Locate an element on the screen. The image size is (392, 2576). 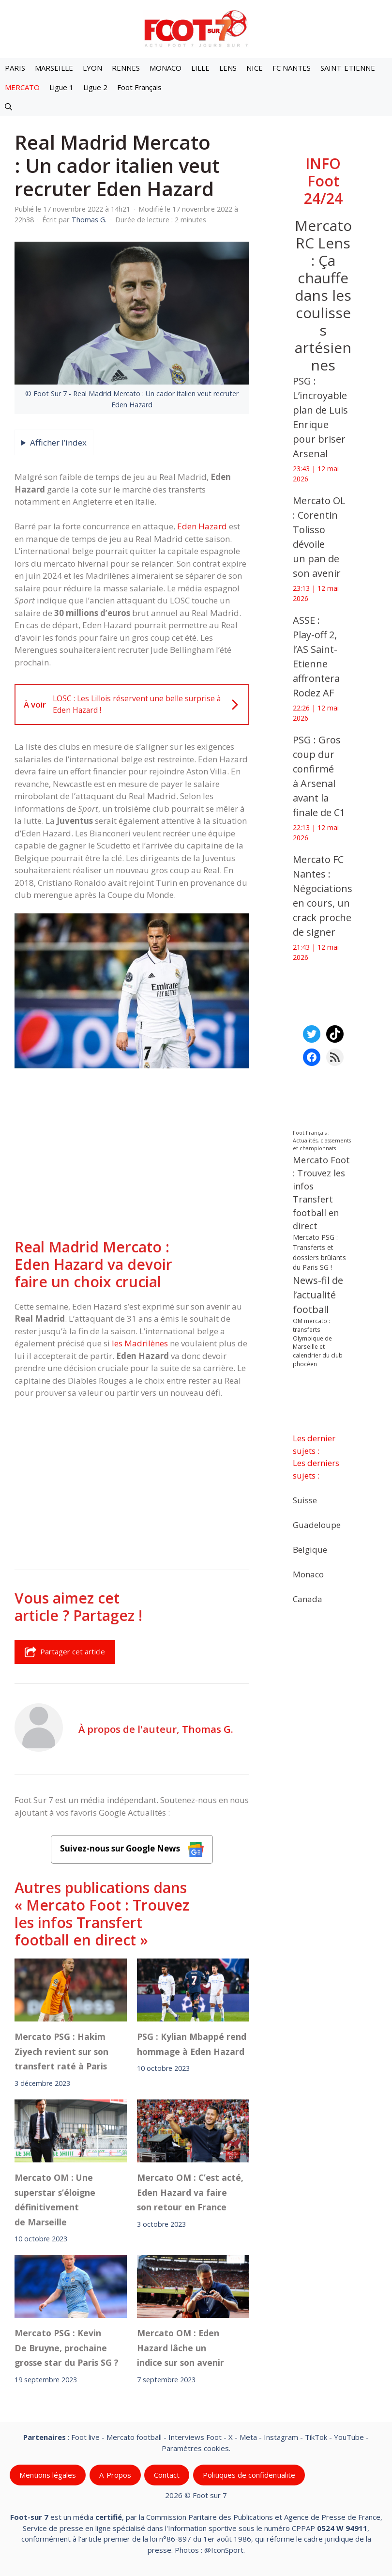
[Retour à l’accueil] is located at coordinates (196, 28).